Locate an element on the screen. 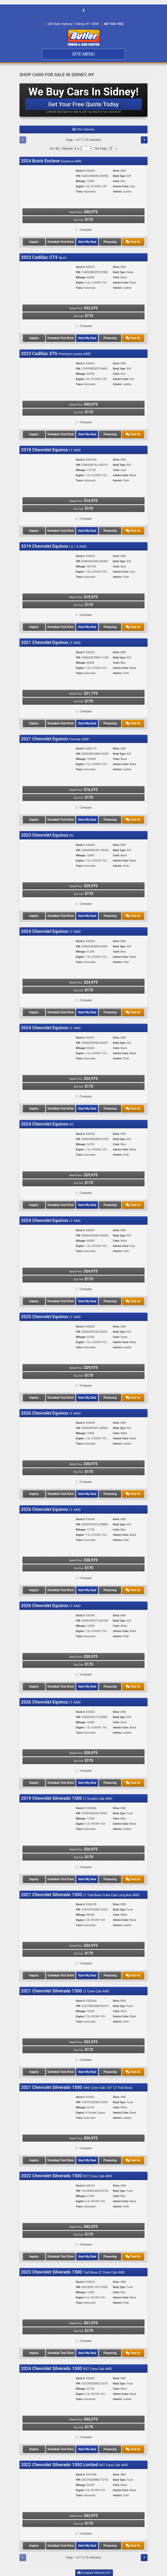 The height and width of the screenshot is (2576, 167). Inquiry [2023 Chevrolet Silverado 1500 Trail Boss LT Crew Cab 4WD] is located at coordinates (34, 2353).